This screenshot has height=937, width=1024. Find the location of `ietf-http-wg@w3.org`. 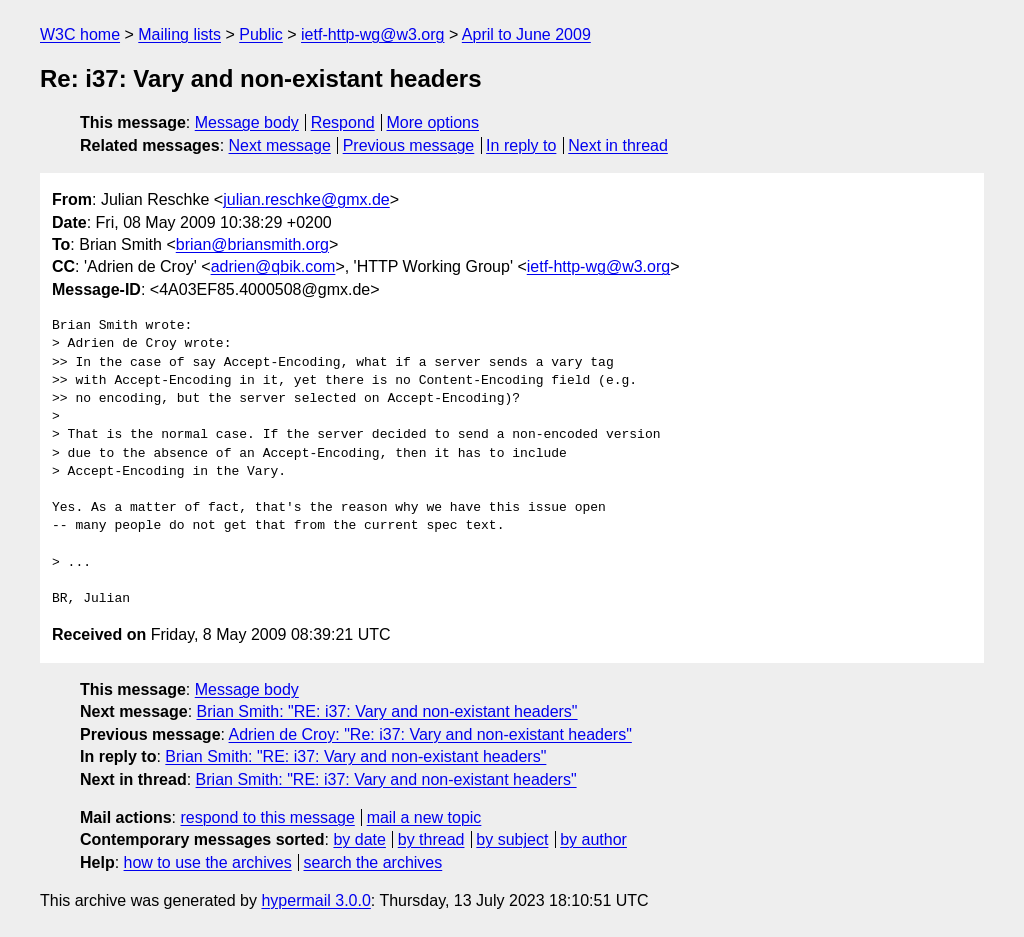

ietf-http-wg@w3.org is located at coordinates (372, 34).